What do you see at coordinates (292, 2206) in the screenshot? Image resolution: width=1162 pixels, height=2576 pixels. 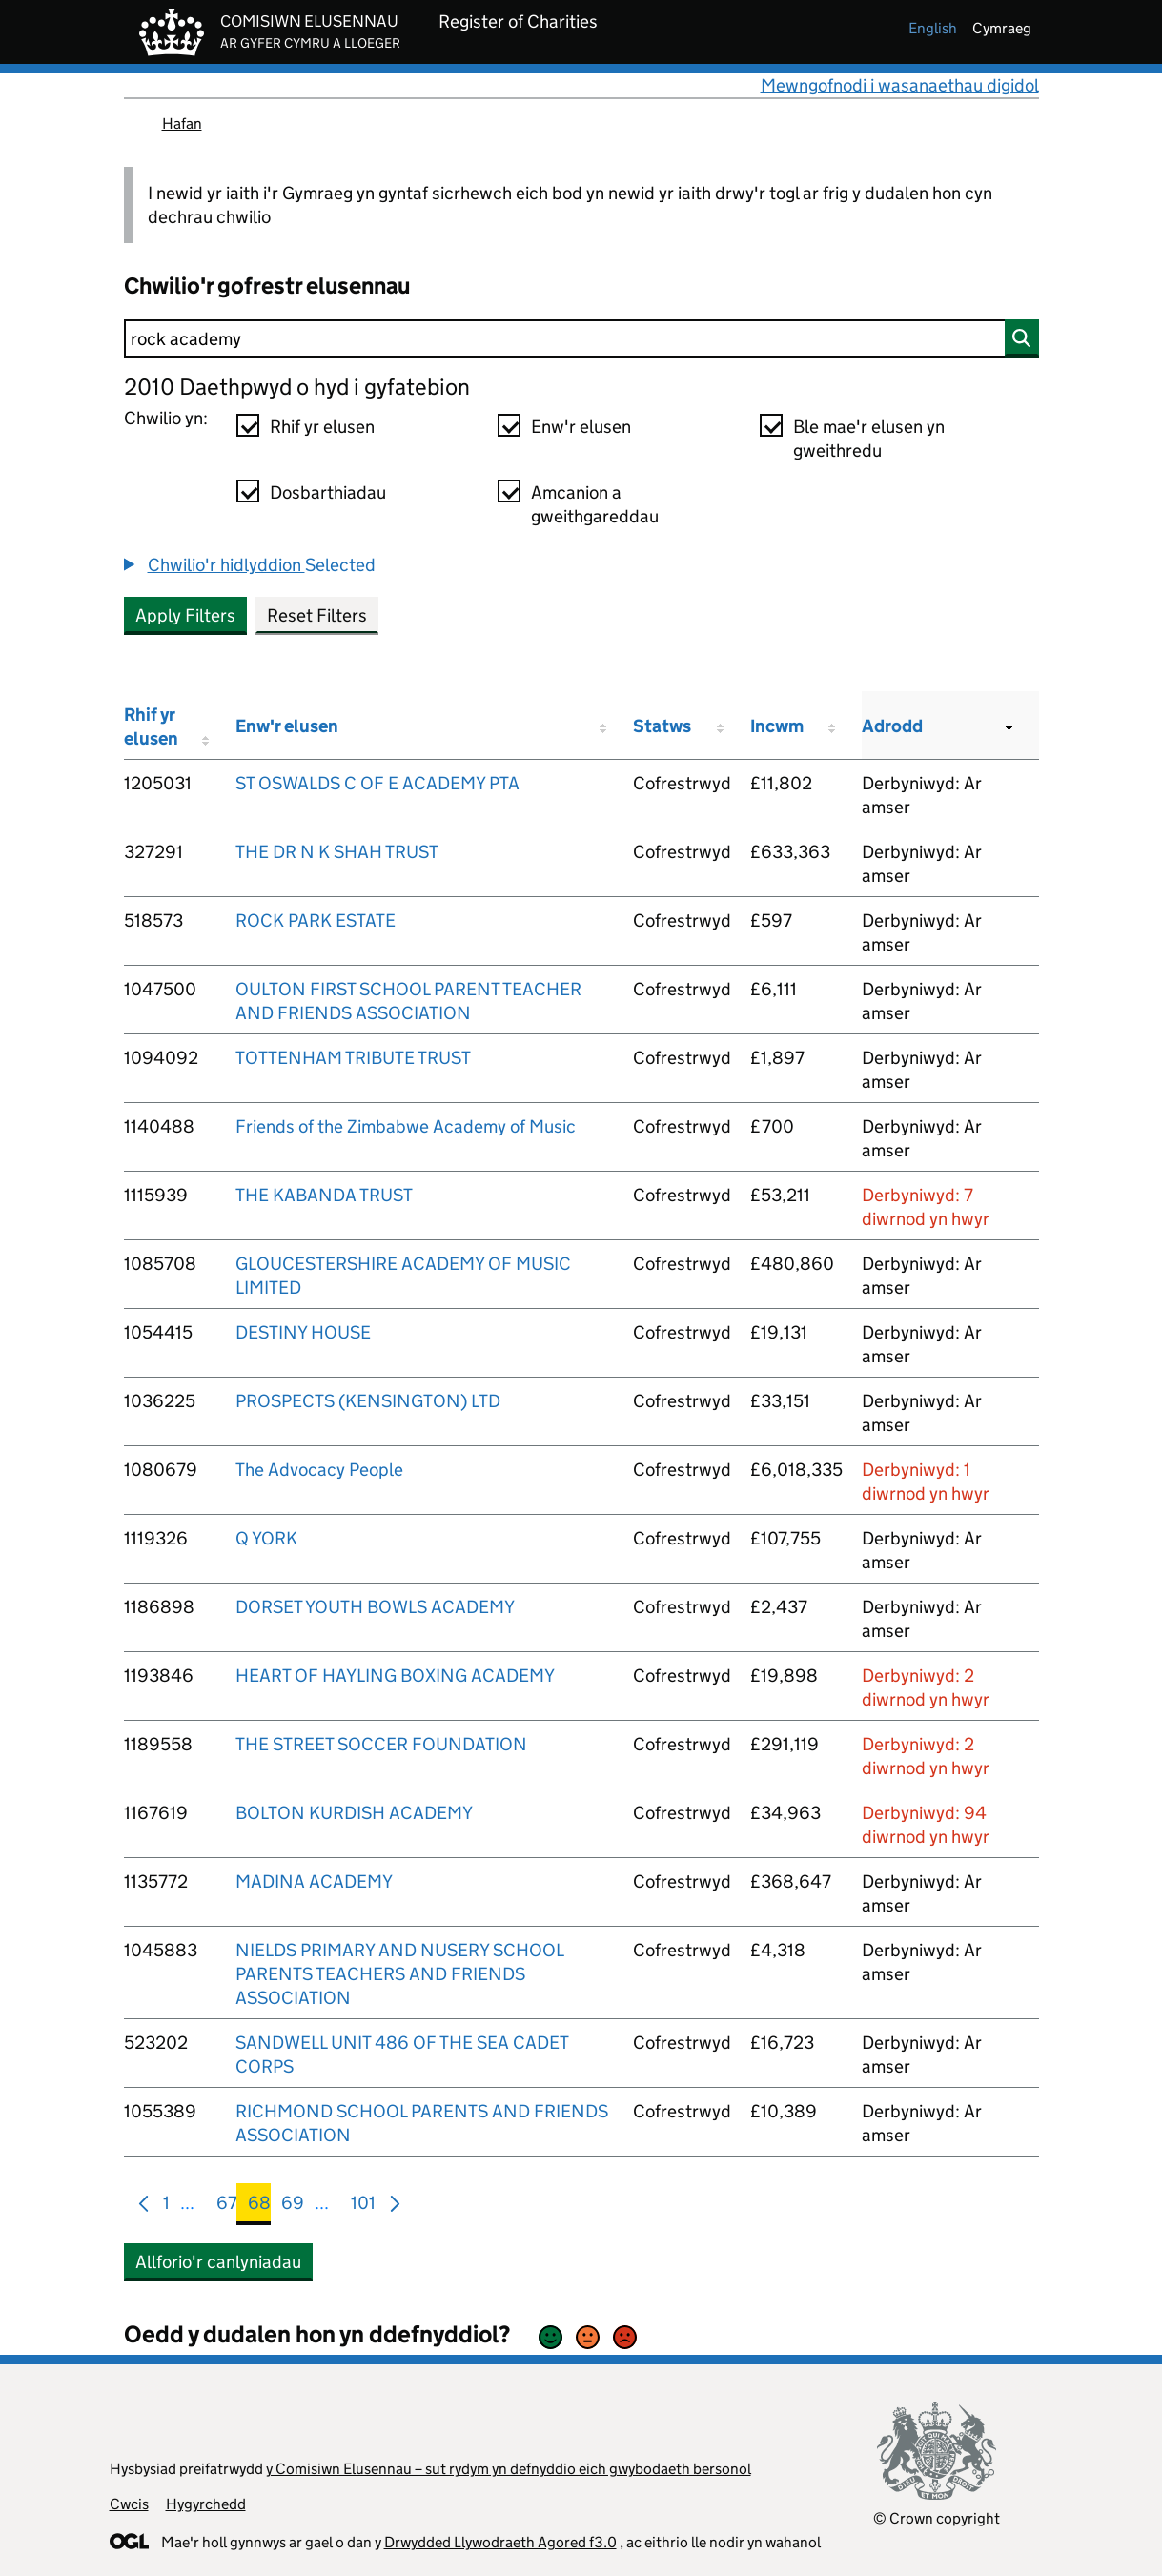 I see `69` at bounding box center [292, 2206].